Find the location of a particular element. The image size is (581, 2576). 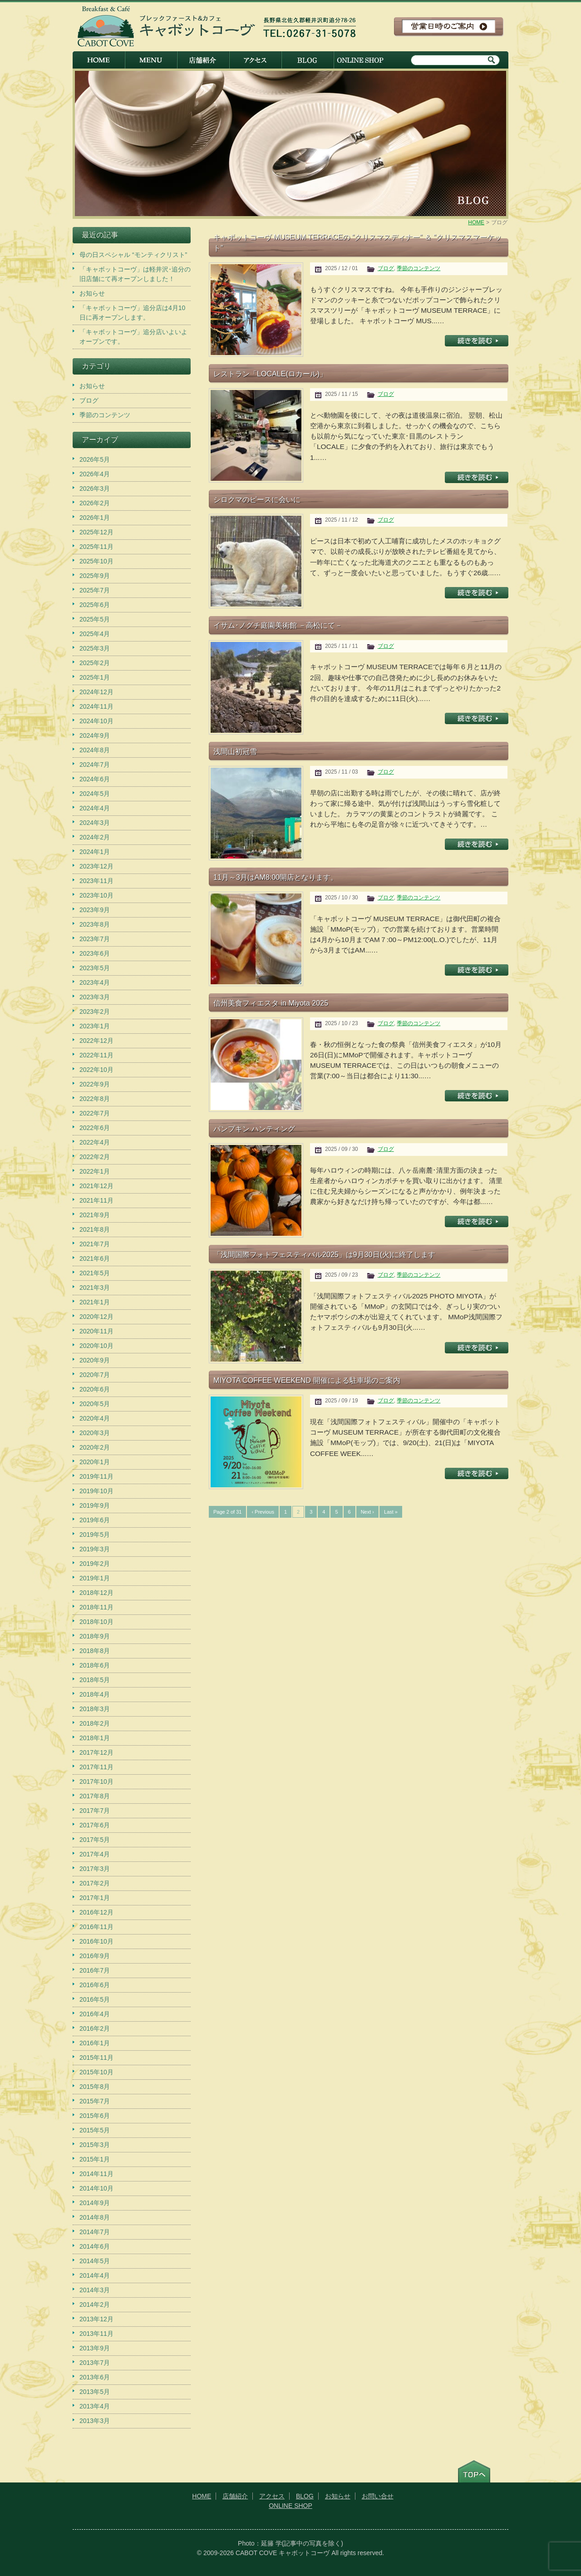

レストラン「LOCALE(ロカール)」 is located at coordinates (270, 374).